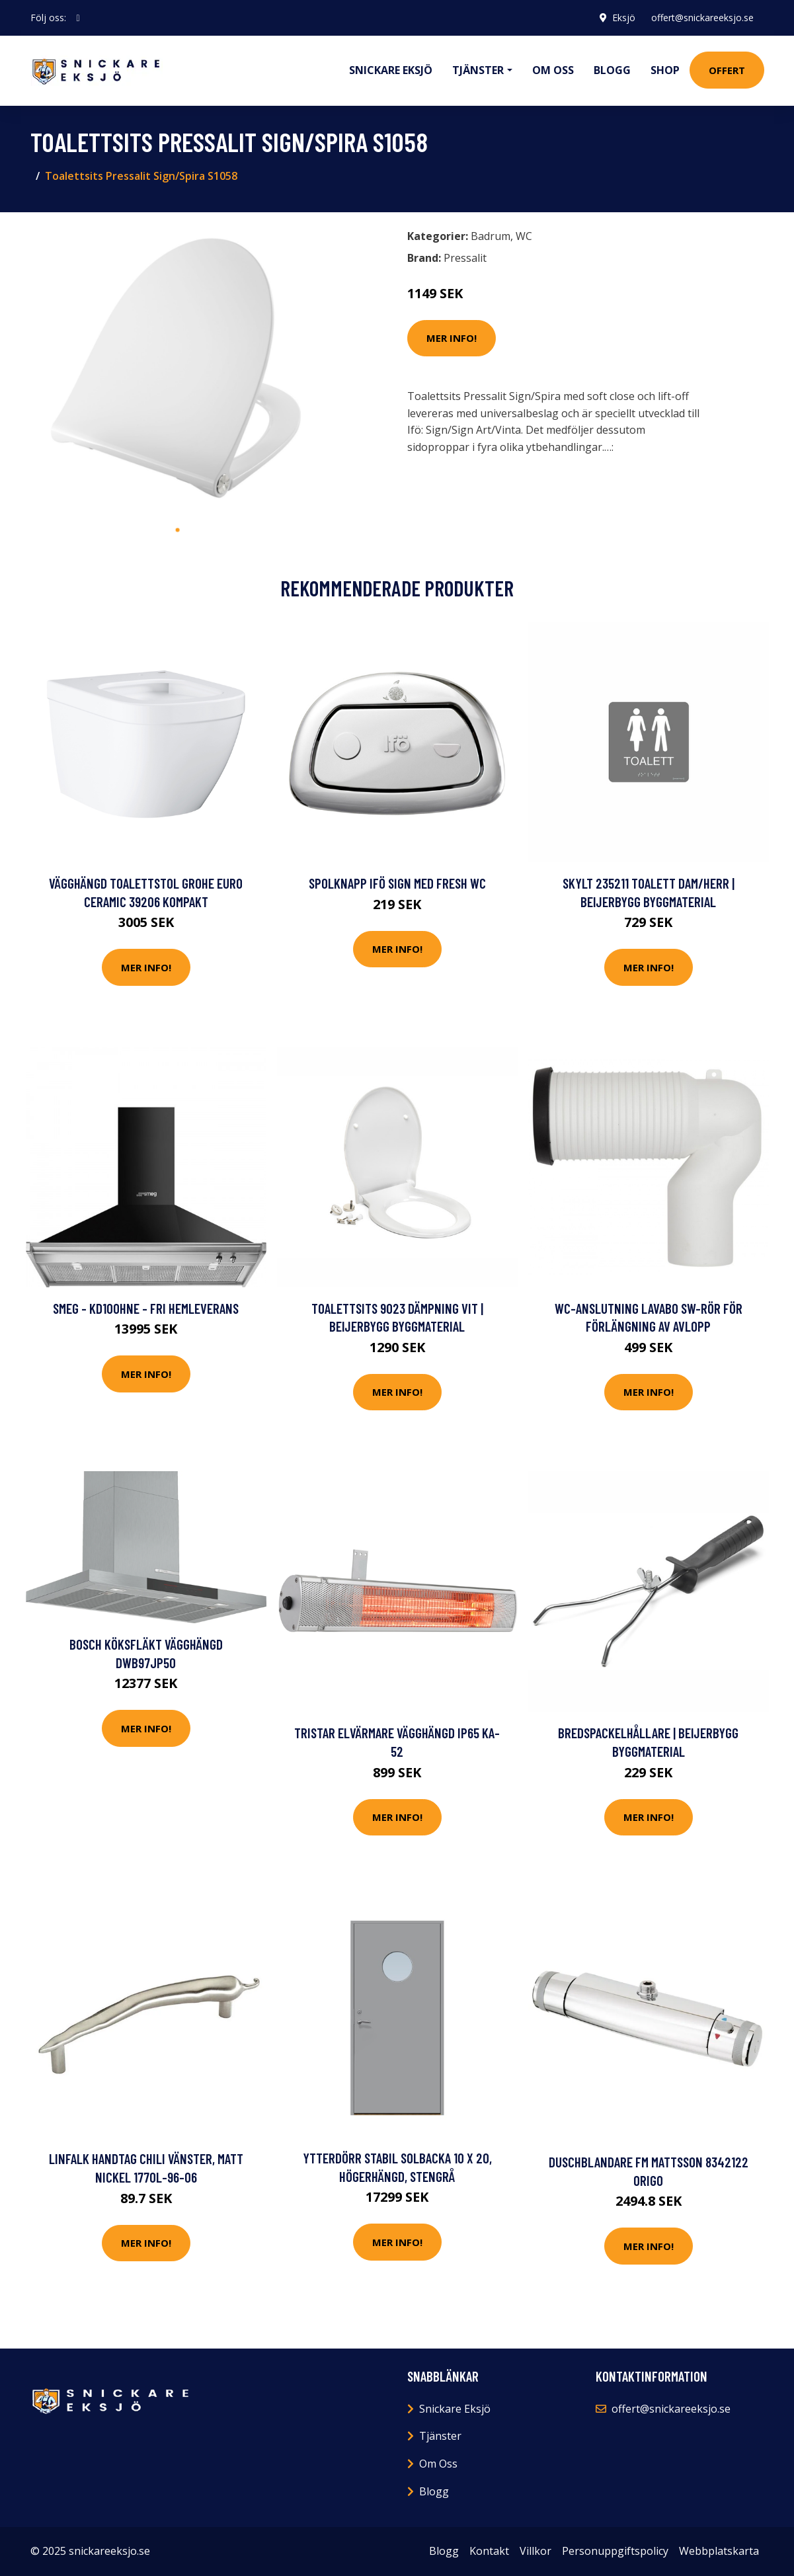 Image resolution: width=794 pixels, height=2576 pixels. What do you see at coordinates (146, 1308) in the screenshot?
I see `SMEG - KD100HNE - FRI hemleverans` at bounding box center [146, 1308].